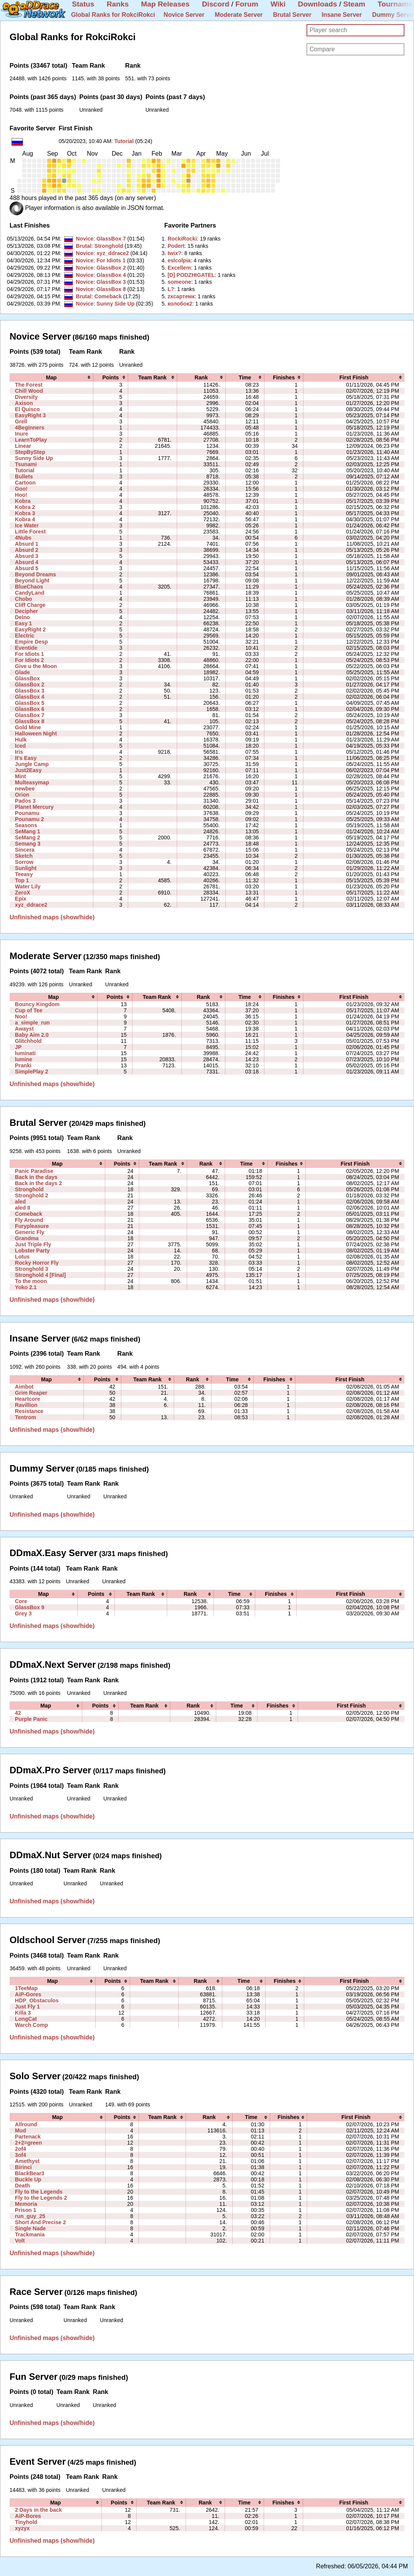 The height and width of the screenshot is (2576, 414). What do you see at coordinates (115, 304) in the screenshot?
I see `Sunny Side Up` at bounding box center [115, 304].